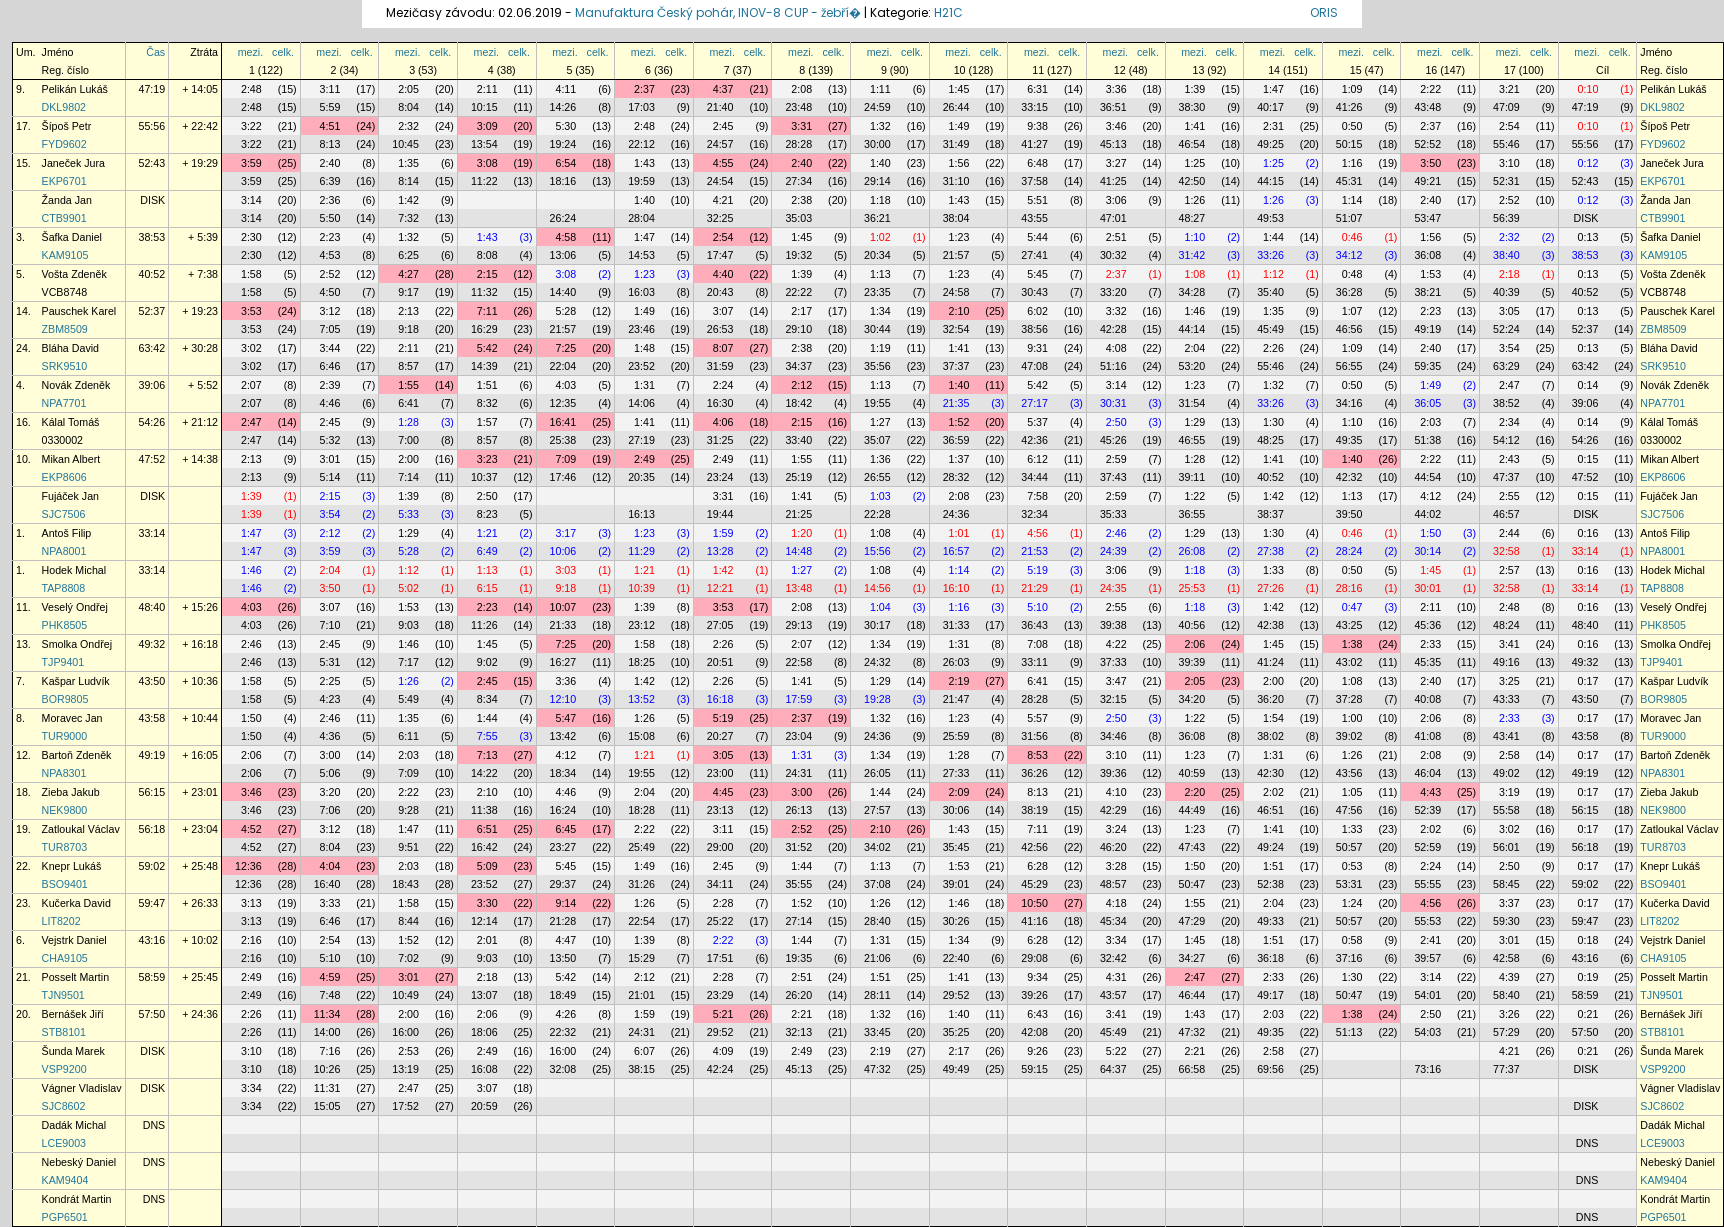 The width and height of the screenshot is (1724, 1227). Describe the element at coordinates (487, 755) in the screenshot. I see `7:13` at that location.